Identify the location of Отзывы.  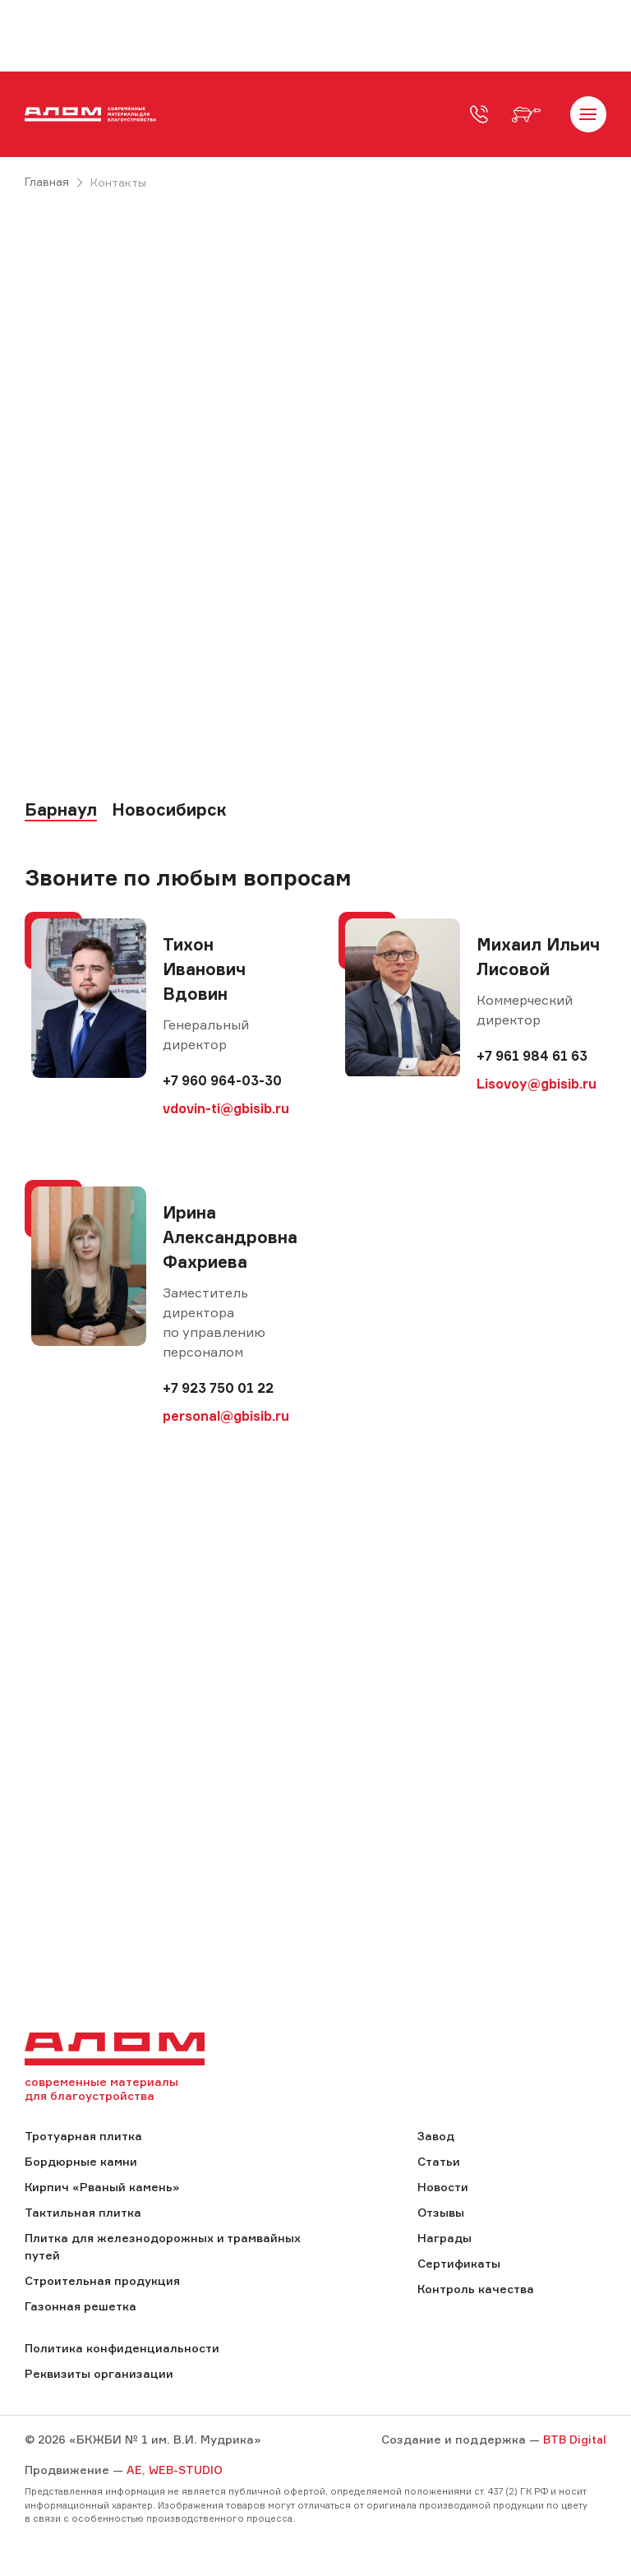
(440, 2214).